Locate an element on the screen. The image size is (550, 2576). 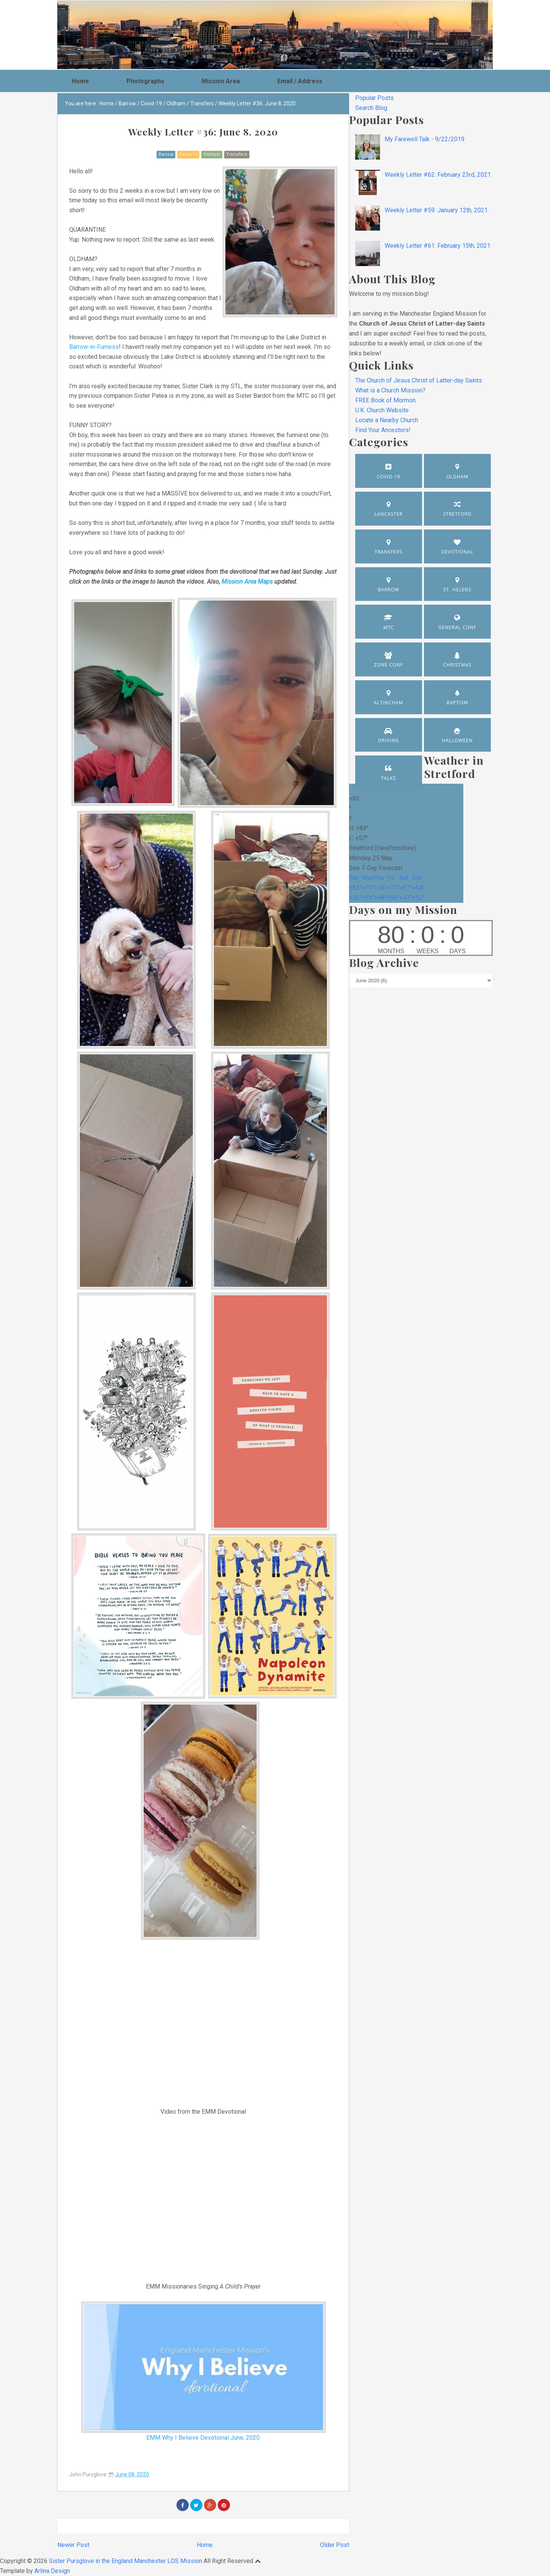
MTC is located at coordinates (388, 627).